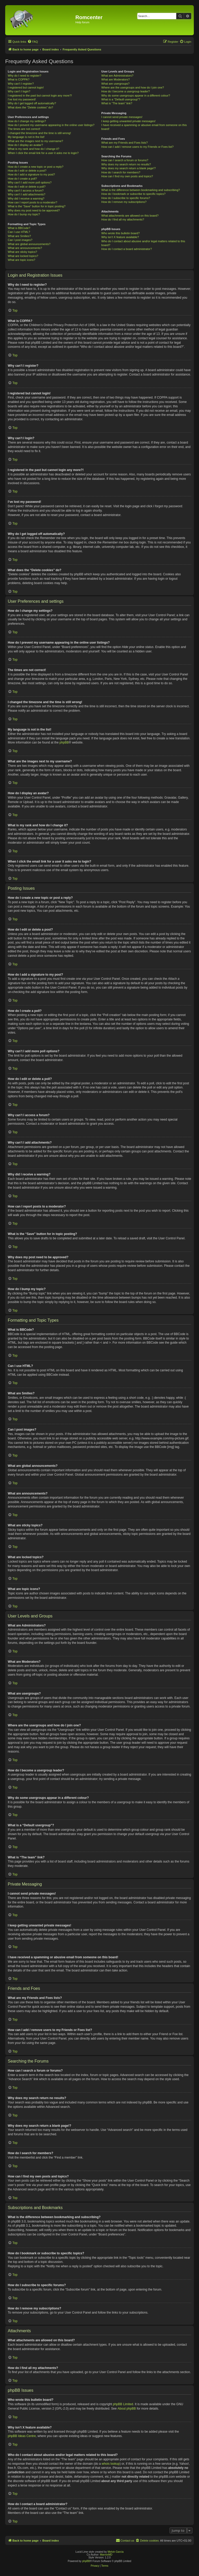 Image resolution: width=199 pixels, height=2576 pixels. I want to click on I changed the timezone and the time is still wrong!, so click(39, 133).